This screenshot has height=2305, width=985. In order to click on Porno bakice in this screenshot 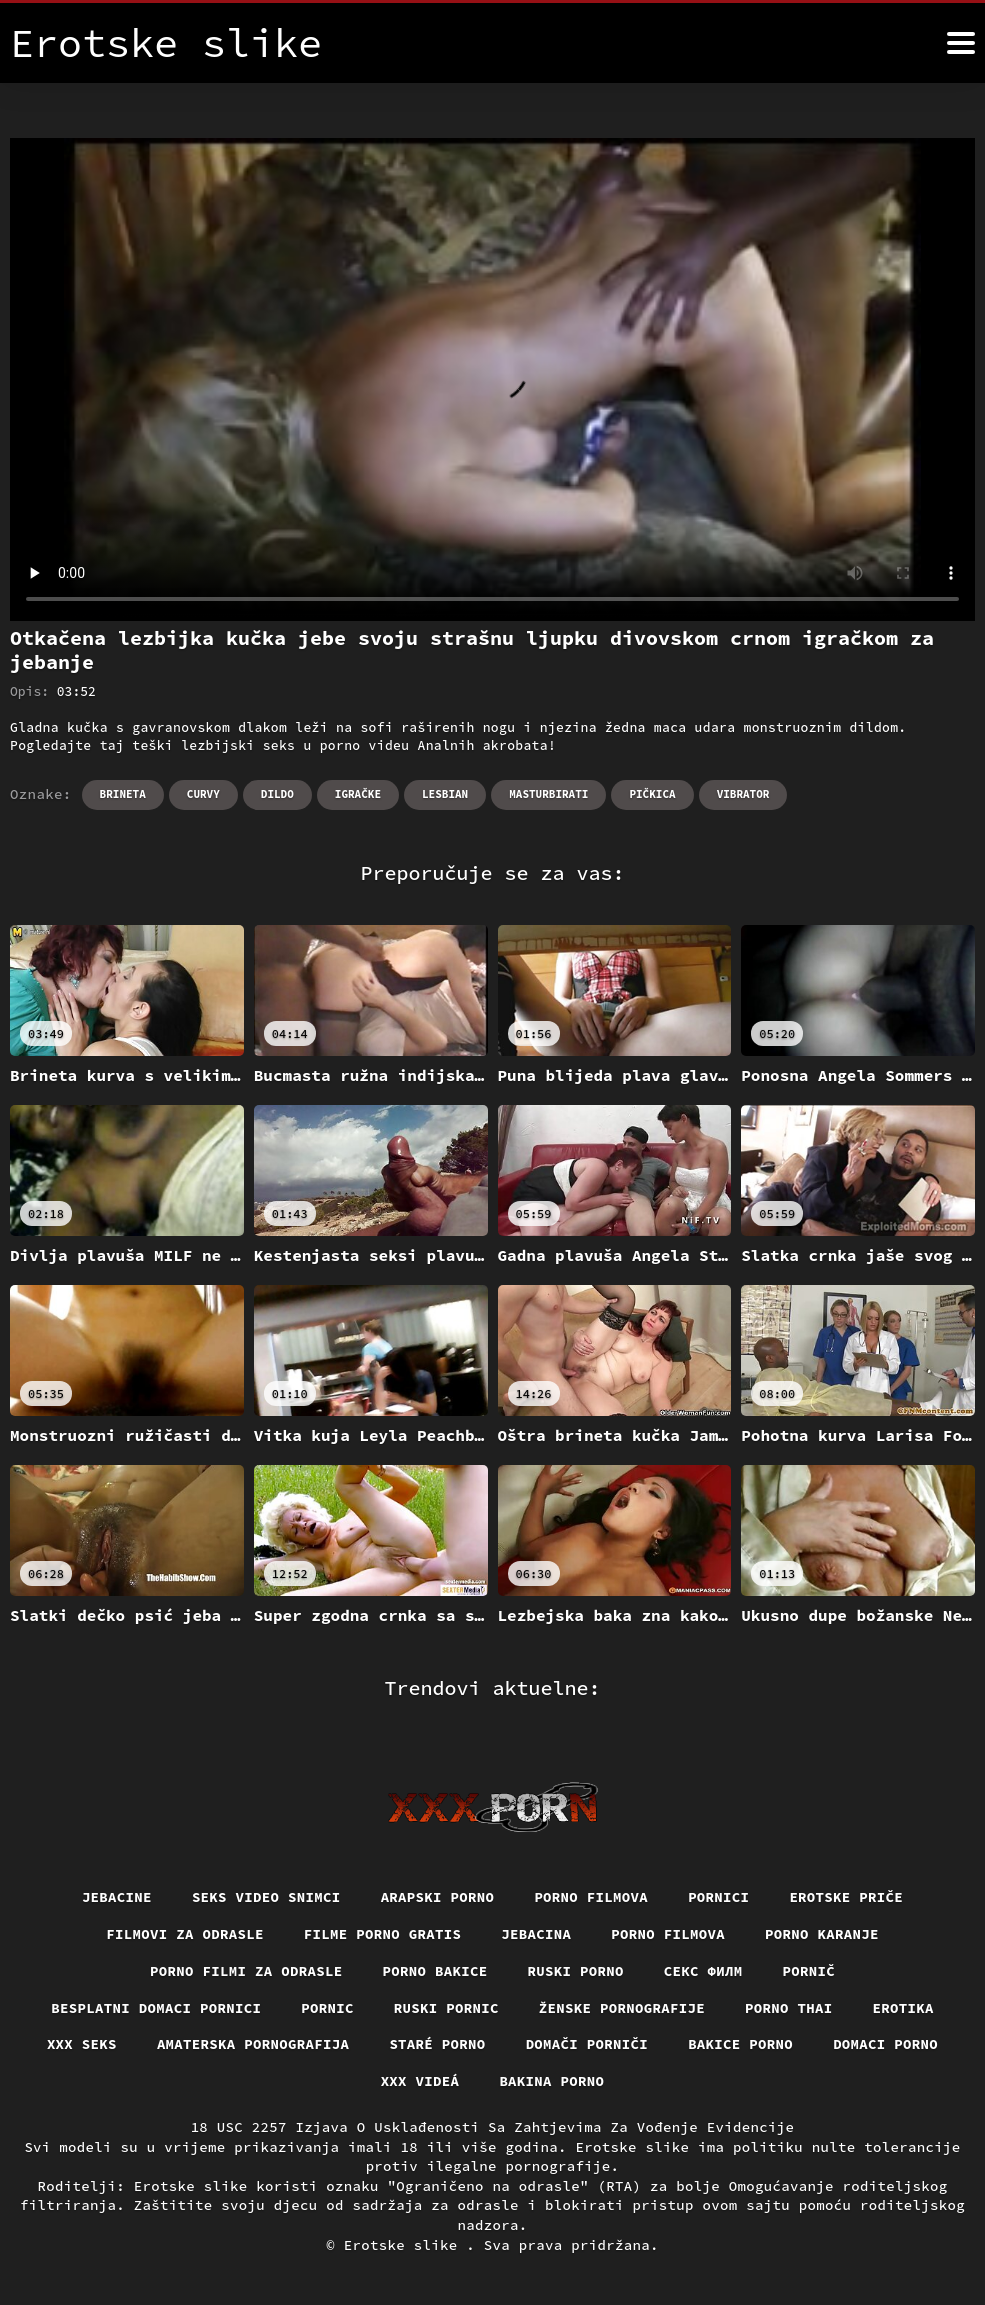, I will do `click(435, 1971)`.